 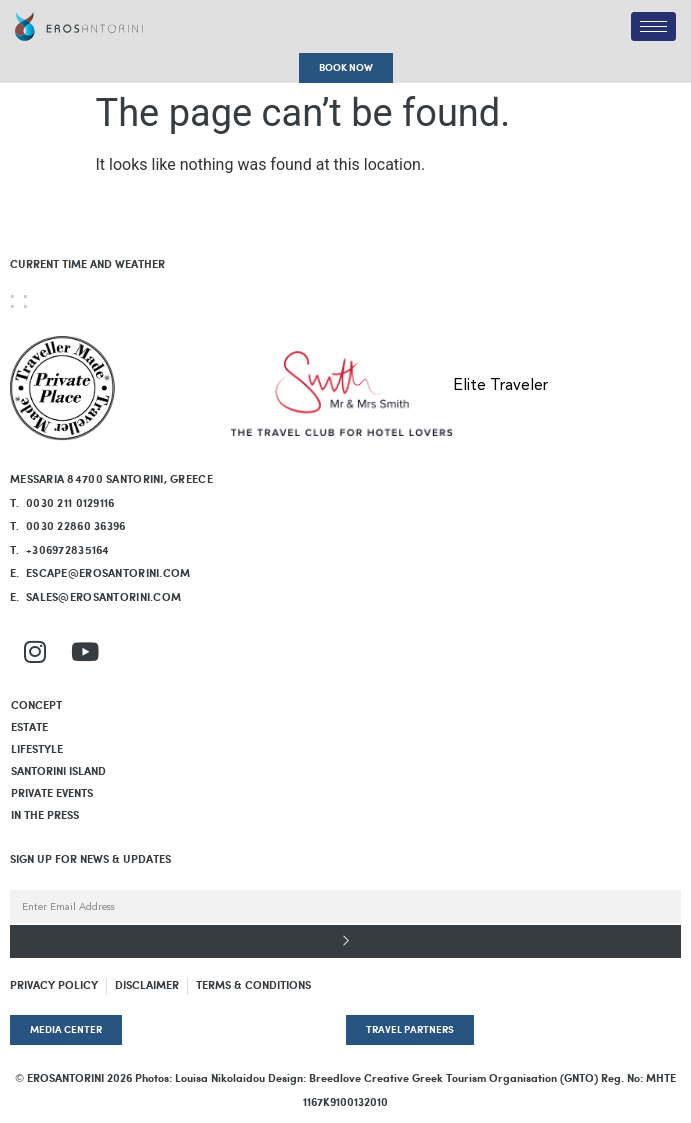 I want to click on [hamburger-icon], so click(x=653, y=26).